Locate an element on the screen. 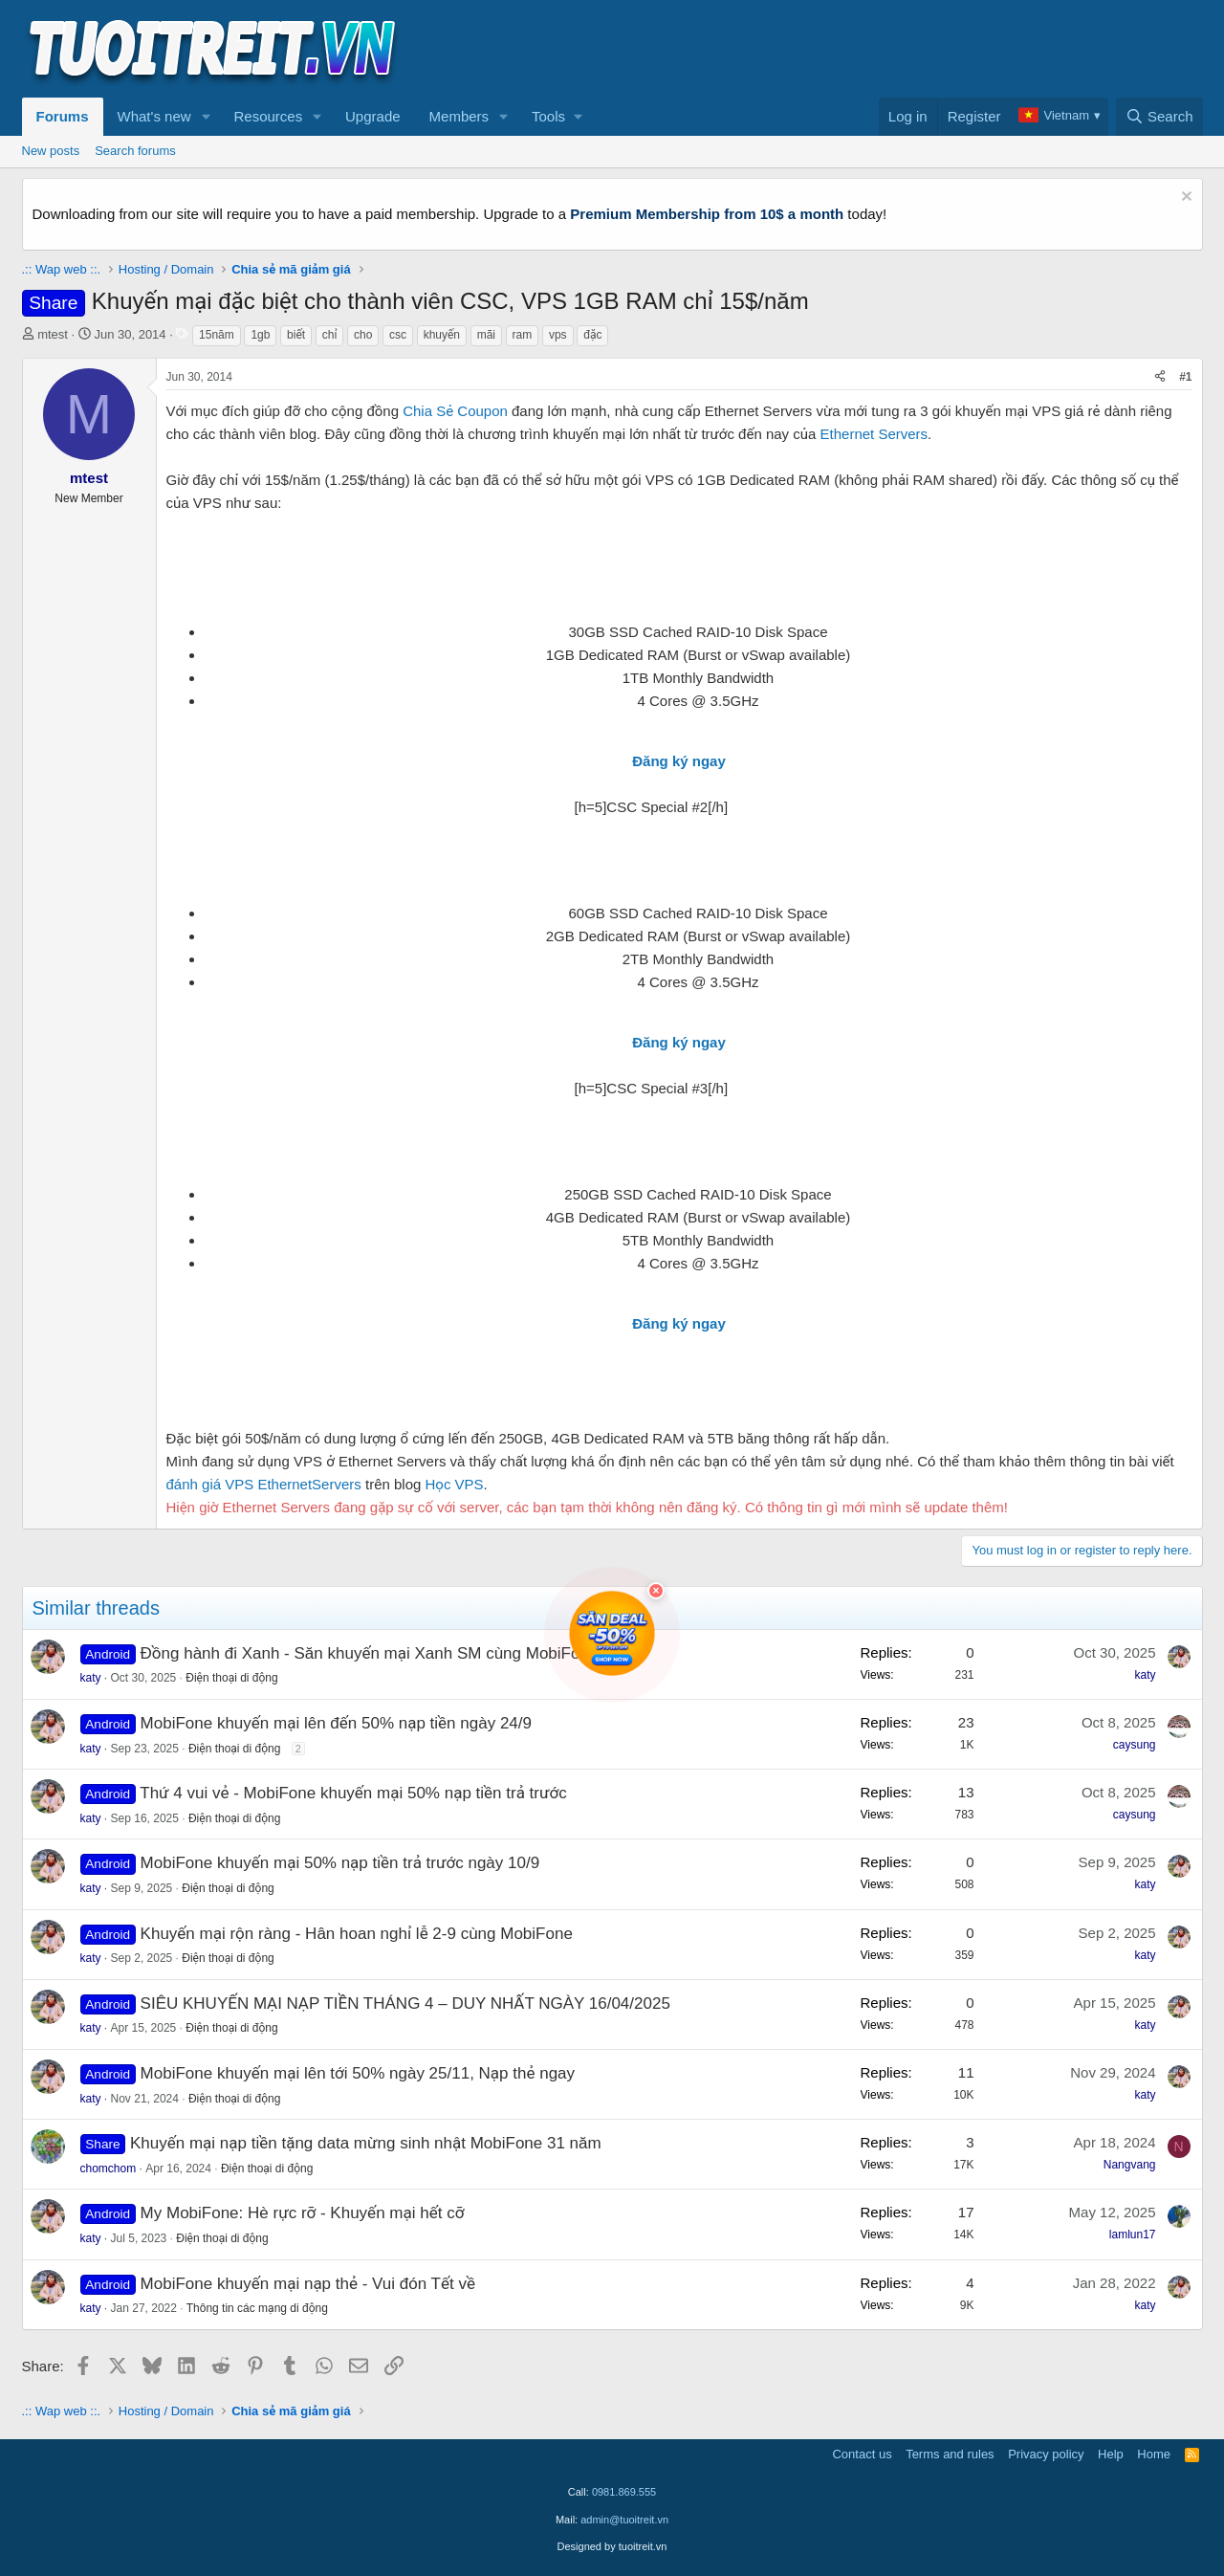 The width and height of the screenshot is (1224, 2576). Chia Sẻ Coupon is located at coordinates (455, 411).